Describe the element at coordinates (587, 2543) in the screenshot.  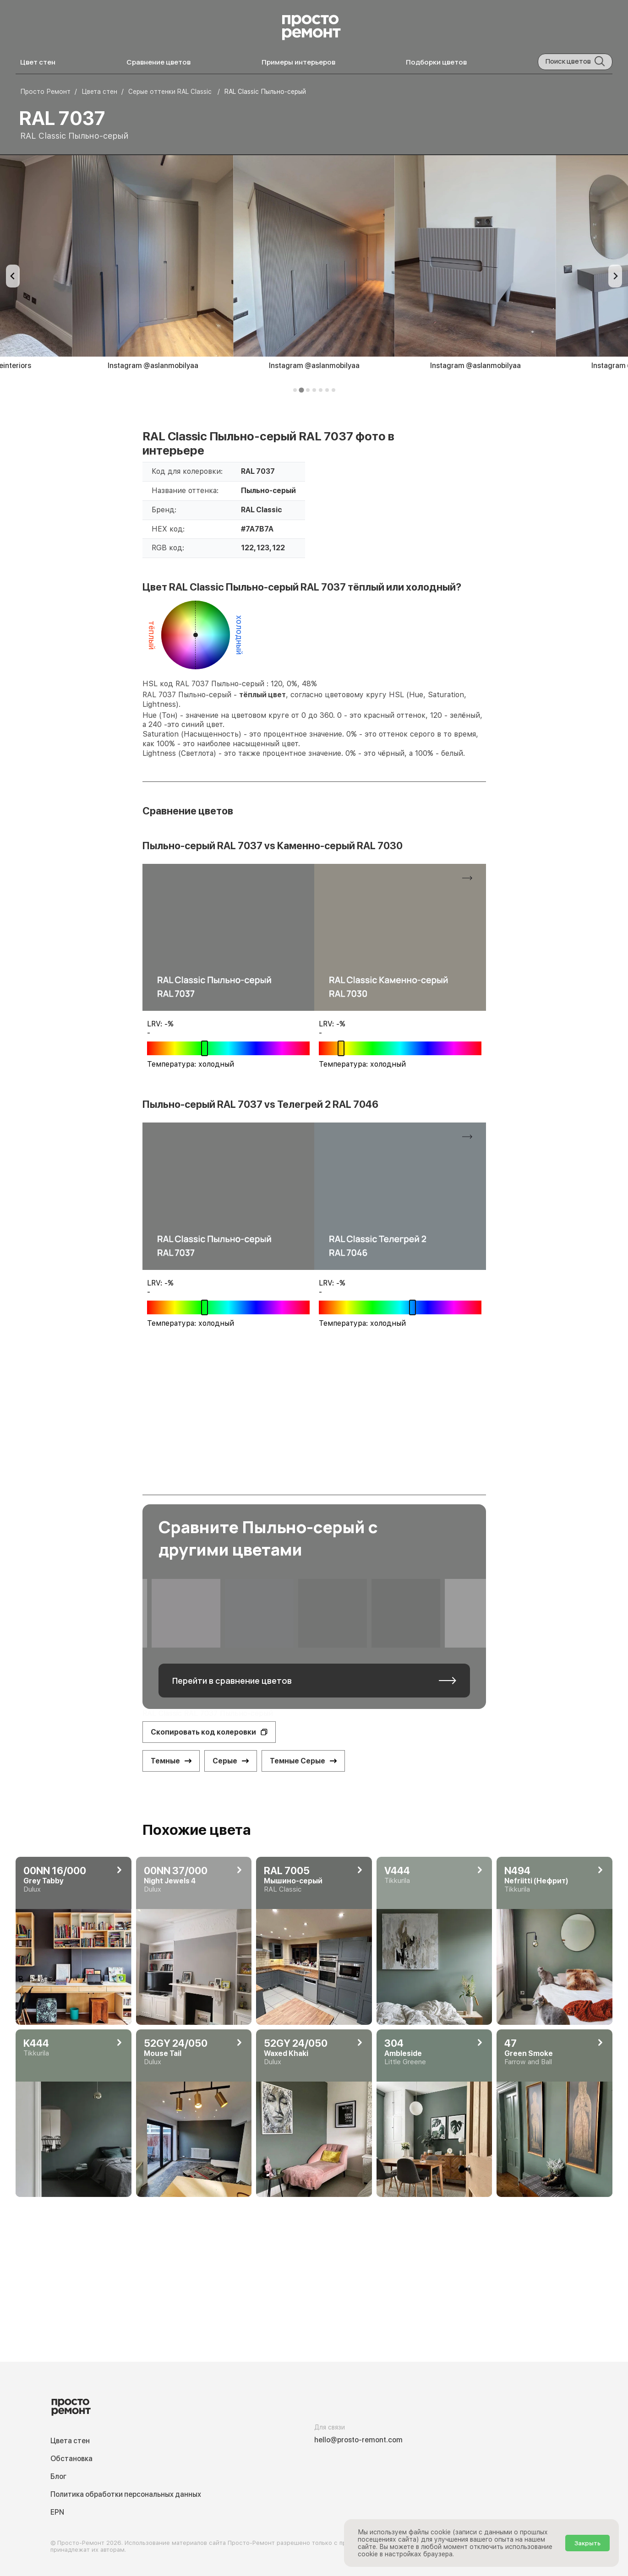
I see `Закрыть` at that location.